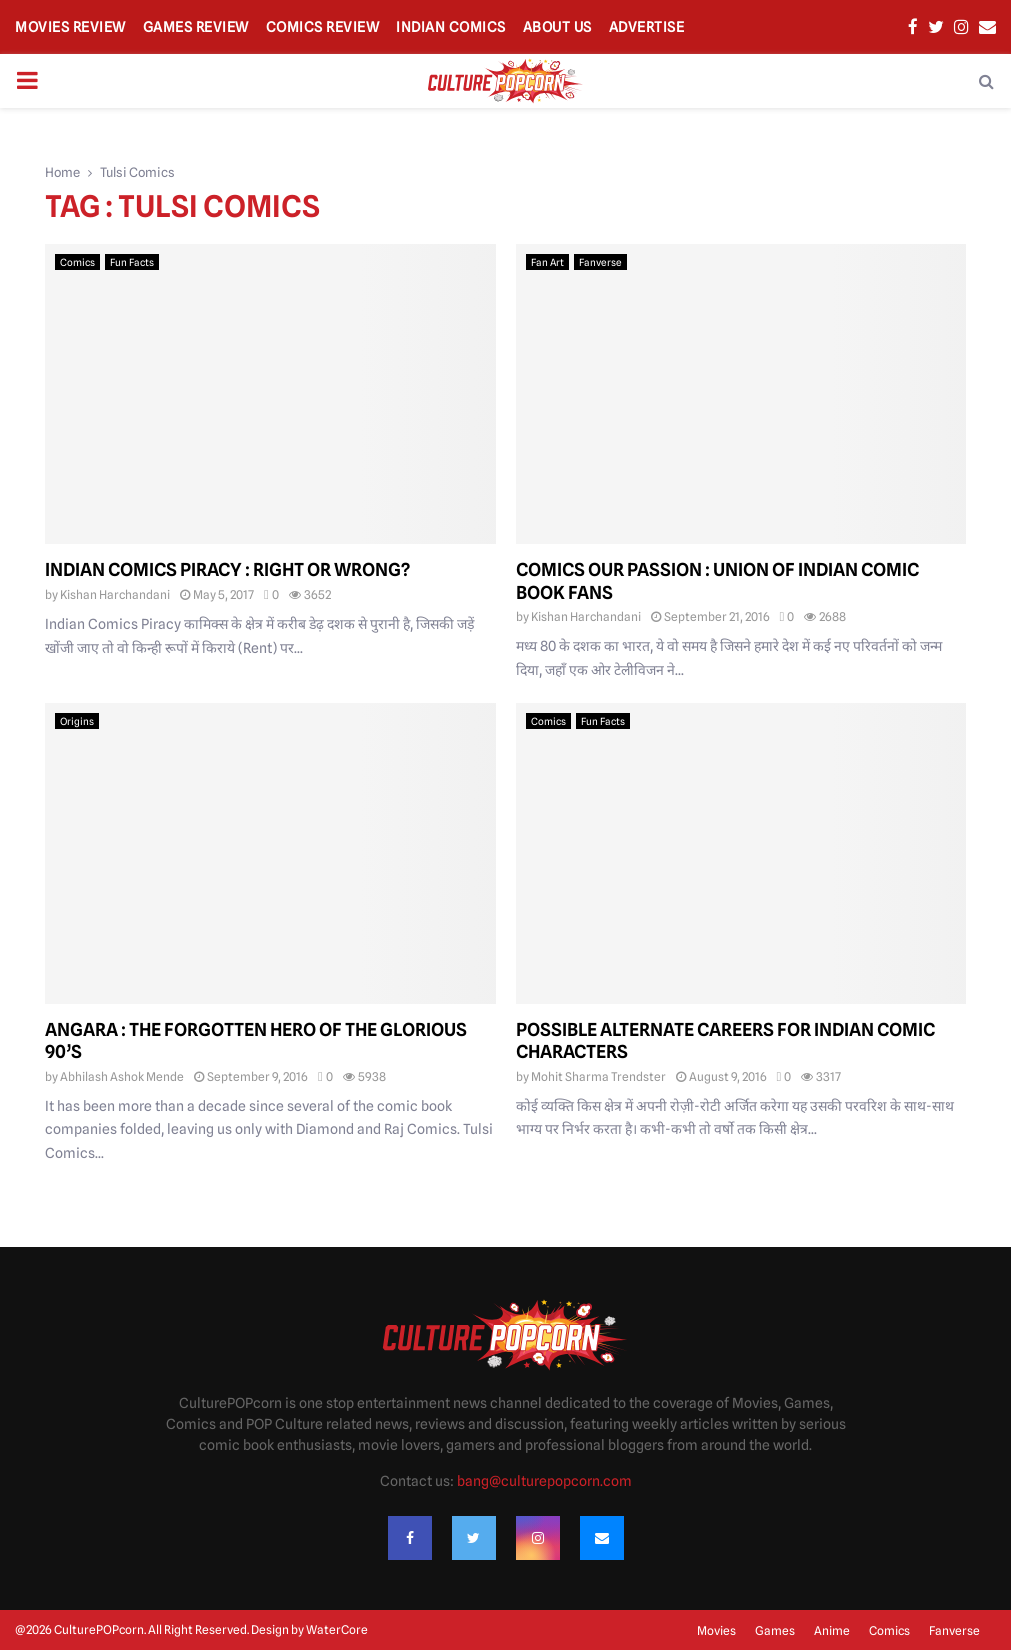  I want to click on Indian Comics, so click(451, 27).